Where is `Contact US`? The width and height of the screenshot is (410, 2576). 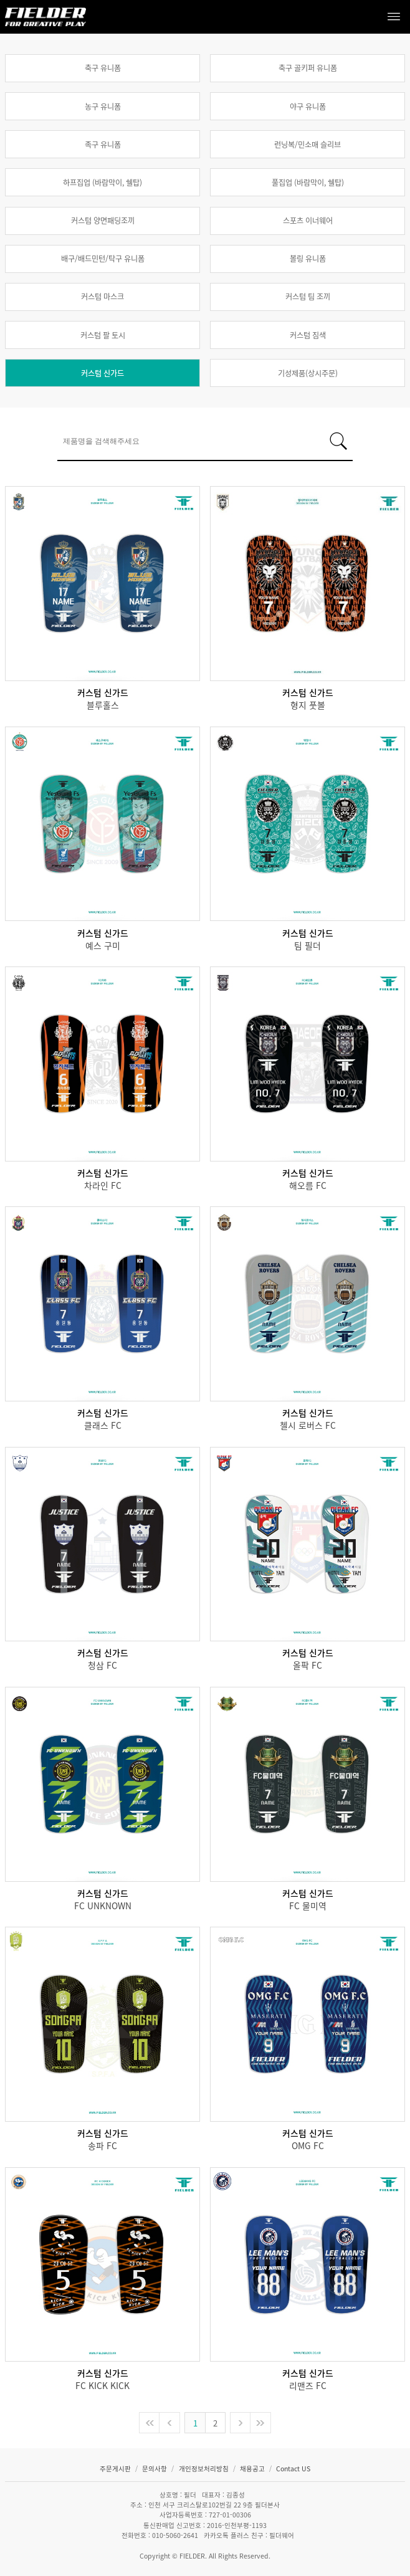 Contact US is located at coordinates (293, 2468).